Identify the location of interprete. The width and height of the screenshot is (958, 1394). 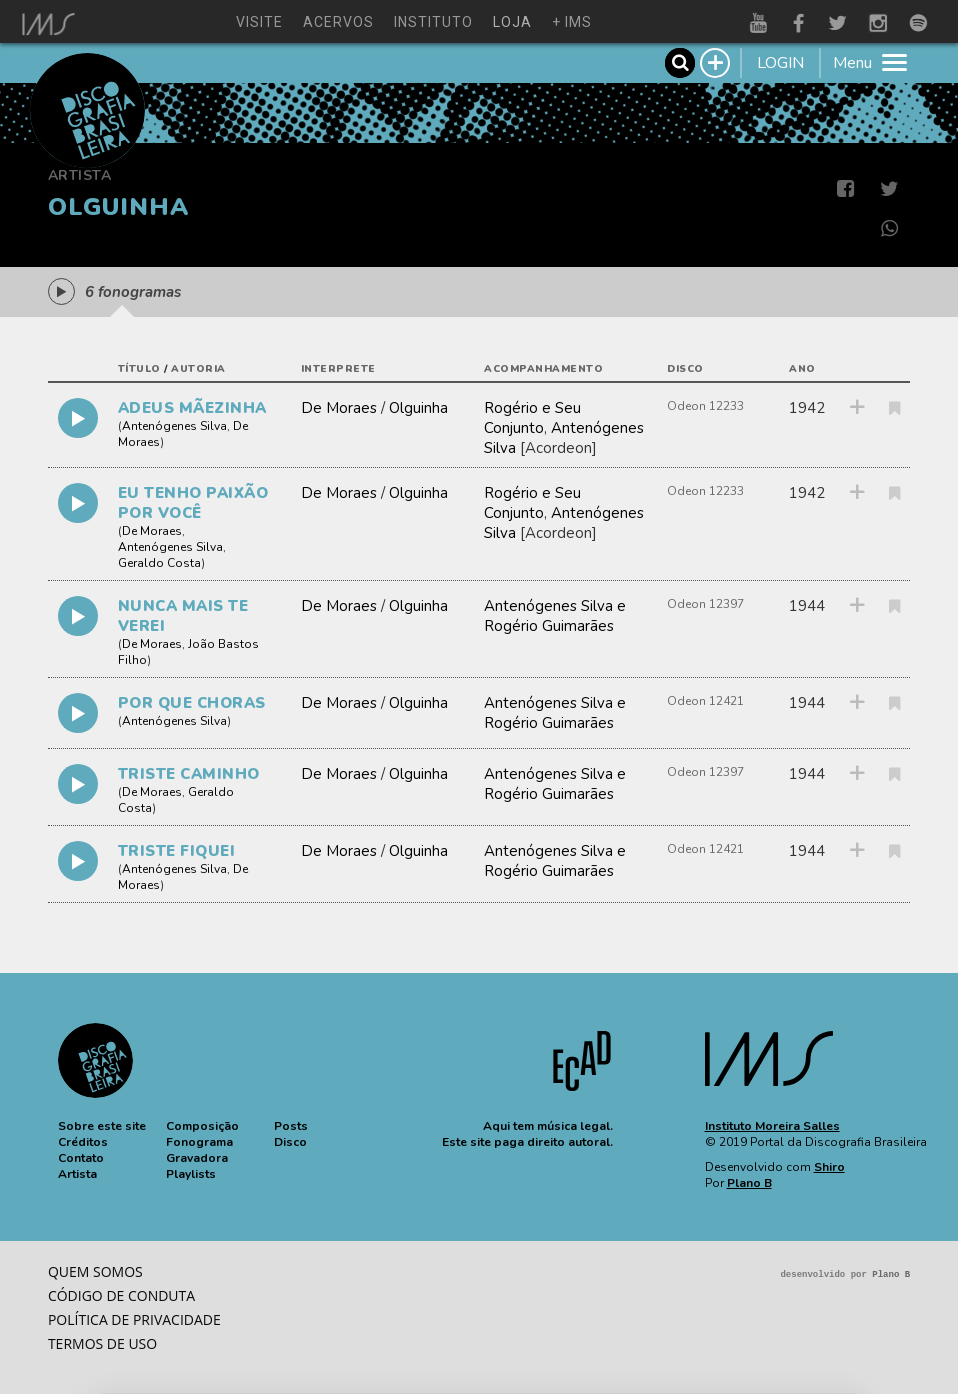
(338, 369).